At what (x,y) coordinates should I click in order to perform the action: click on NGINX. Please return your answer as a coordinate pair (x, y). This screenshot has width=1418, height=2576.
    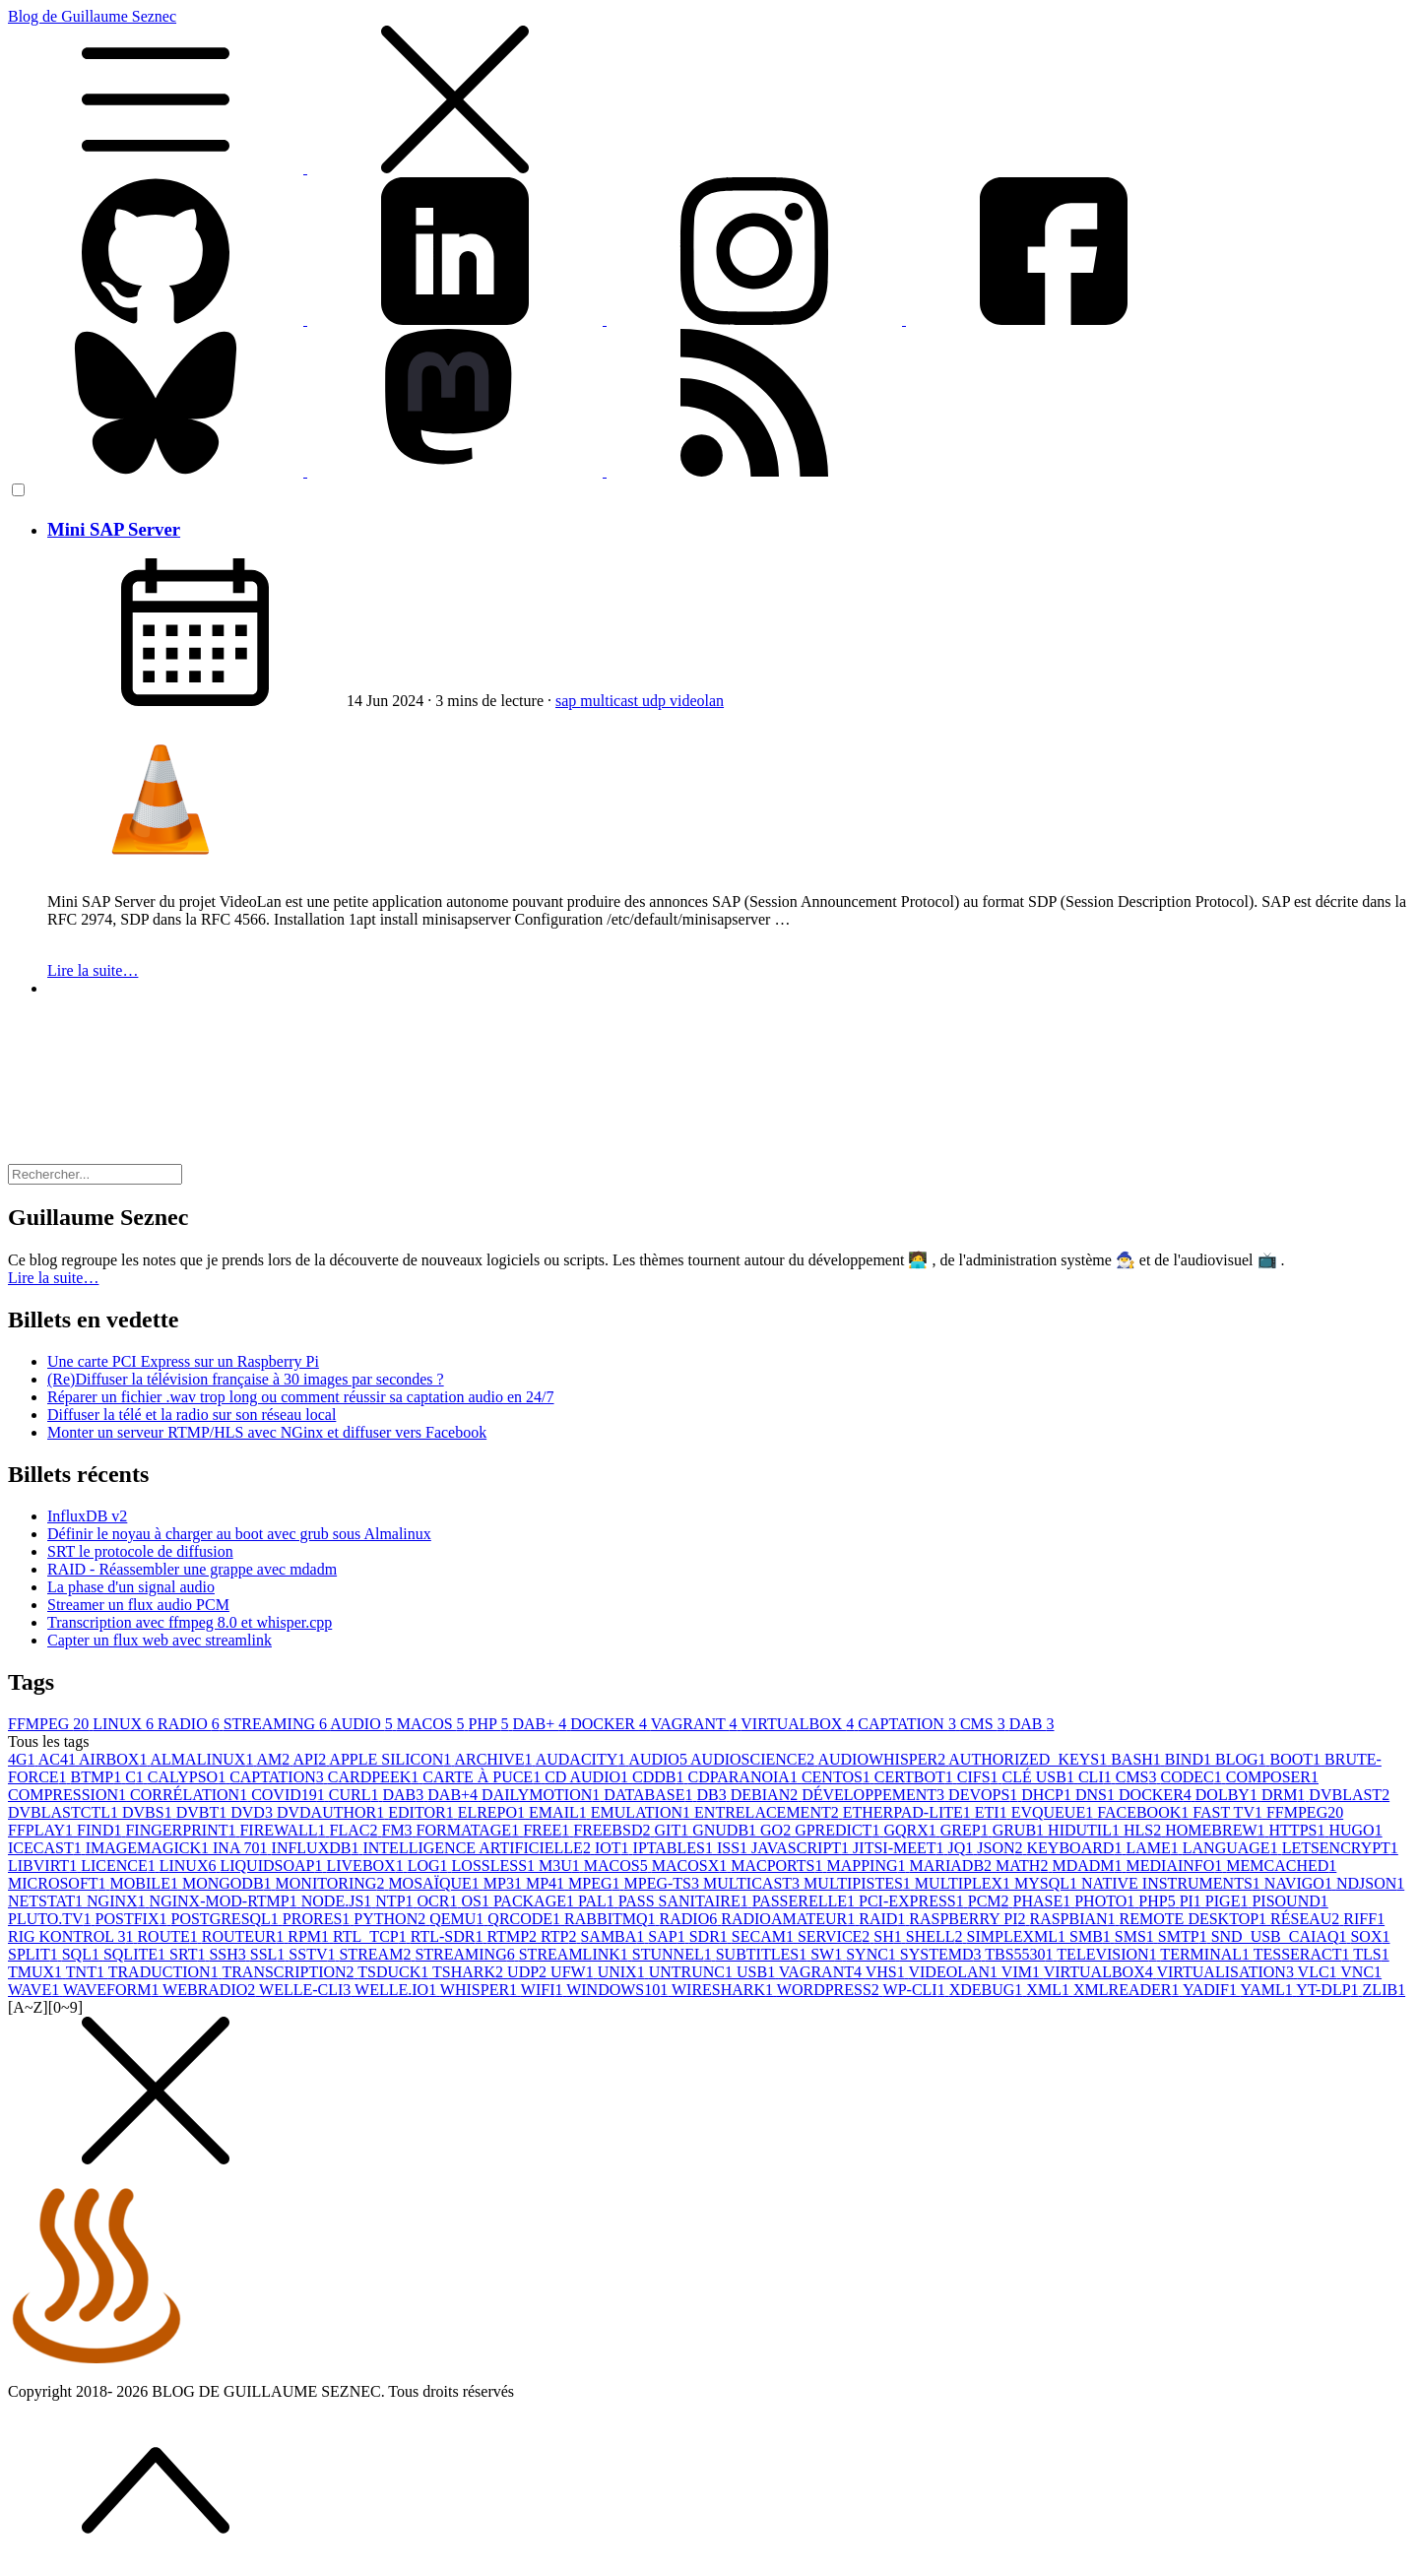
    Looking at the image, I should click on (118, 1901).